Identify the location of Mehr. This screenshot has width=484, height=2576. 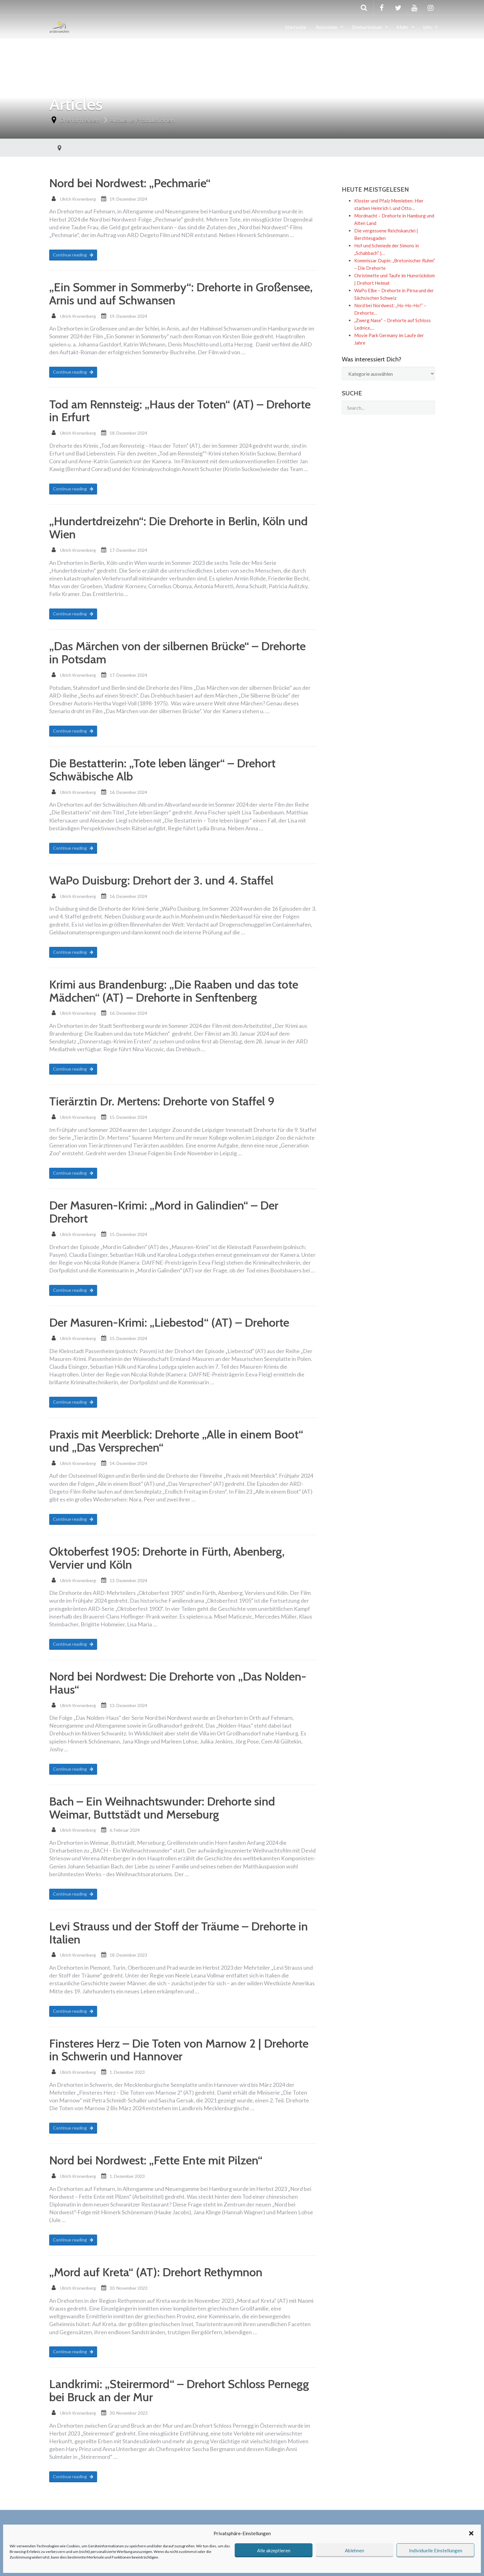
(403, 27).